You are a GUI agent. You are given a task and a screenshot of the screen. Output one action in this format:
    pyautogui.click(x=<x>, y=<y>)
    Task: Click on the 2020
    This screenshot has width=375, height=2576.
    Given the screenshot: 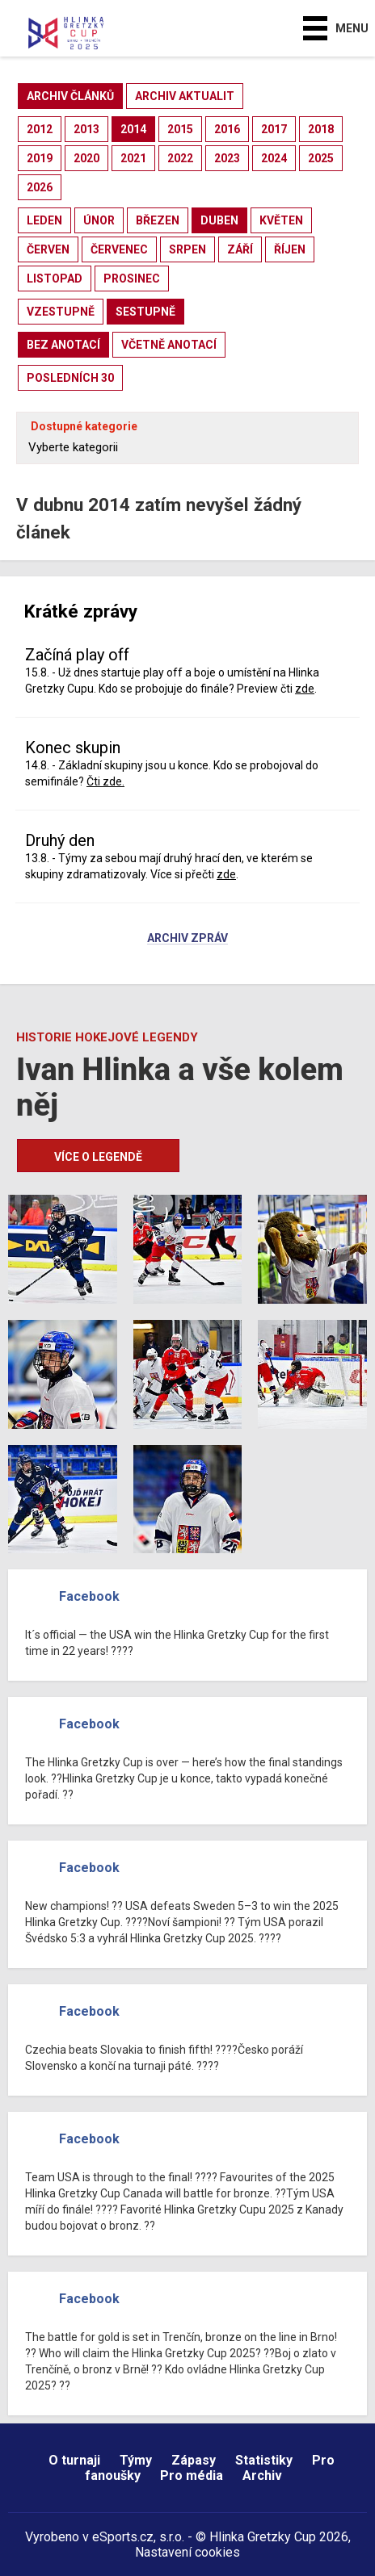 What is the action you would take?
    pyautogui.click(x=86, y=158)
    